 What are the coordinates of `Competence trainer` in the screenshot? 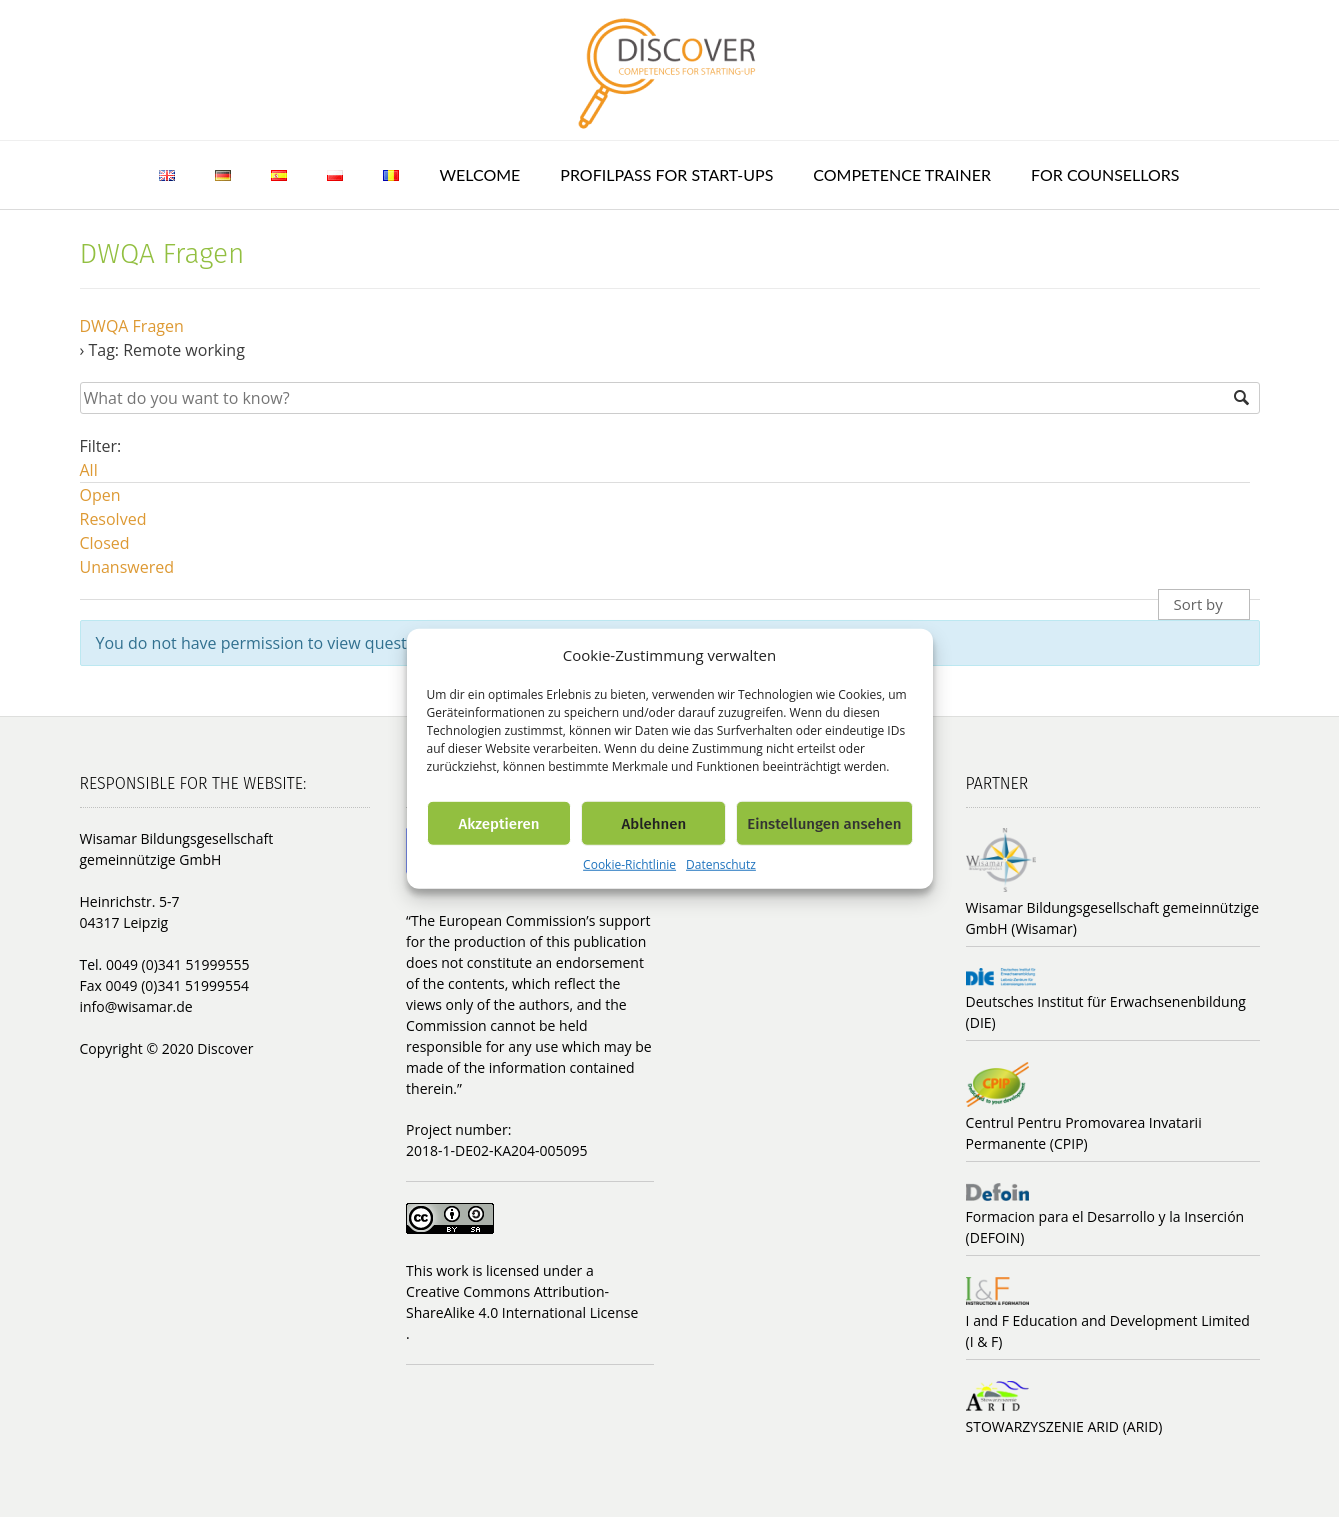 It's located at (902, 174).